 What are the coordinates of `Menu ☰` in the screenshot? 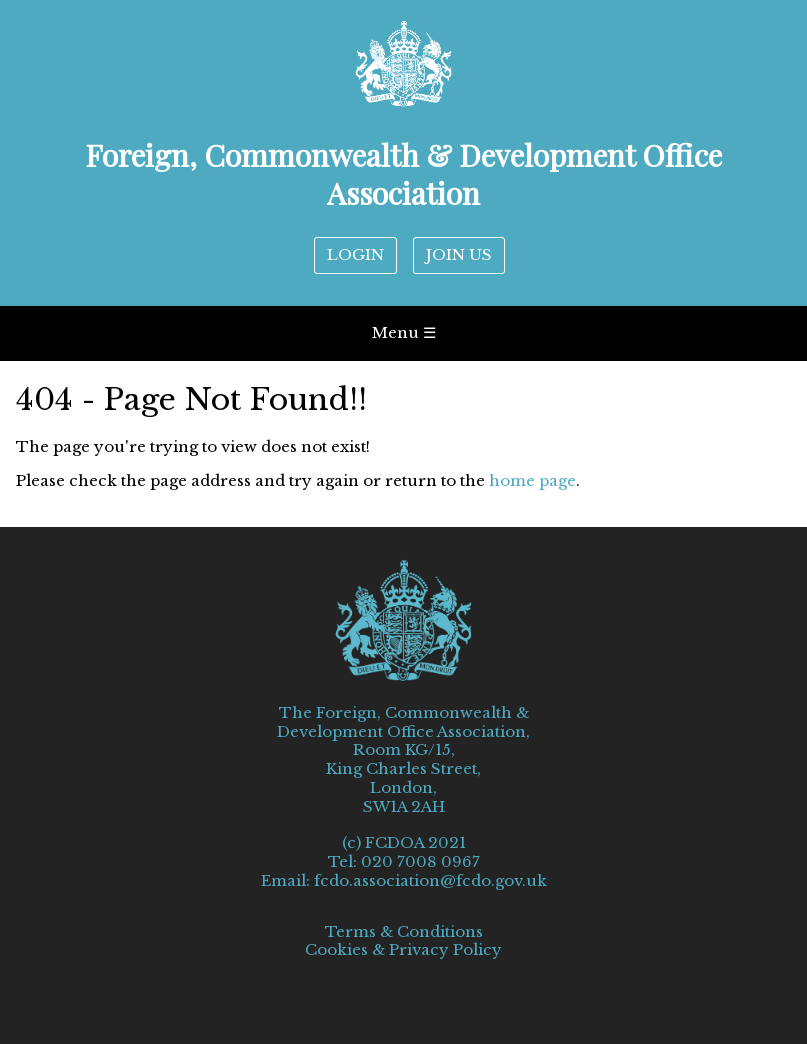 It's located at (404, 332).